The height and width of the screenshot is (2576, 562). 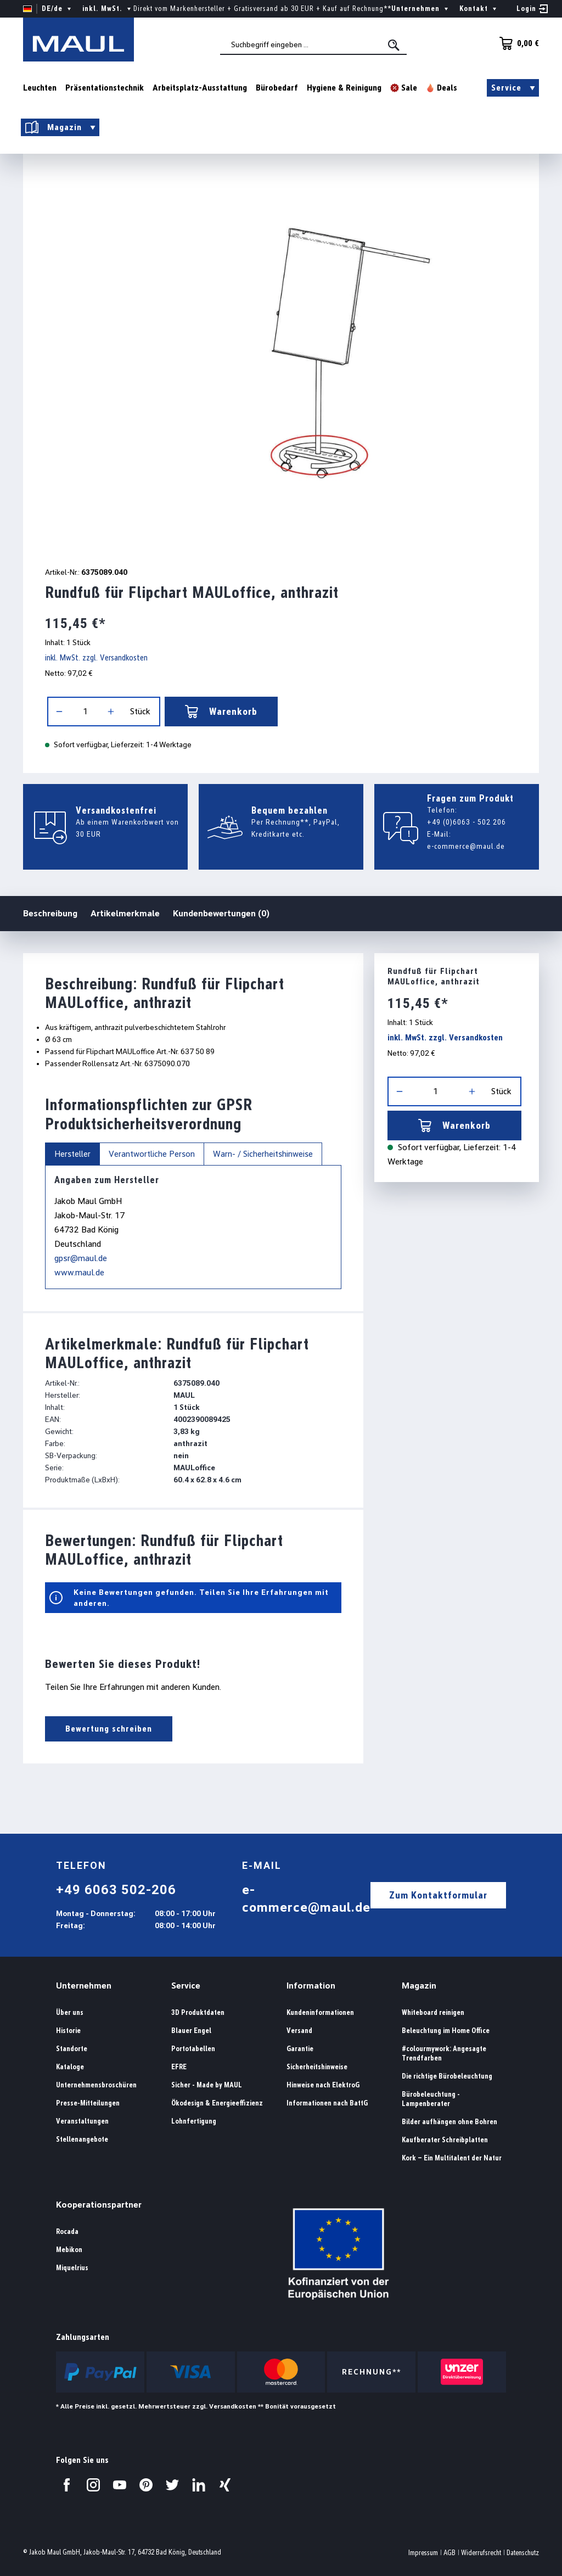 I want to click on Hinweise nach ElektroG, so click(x=322, y=2085).